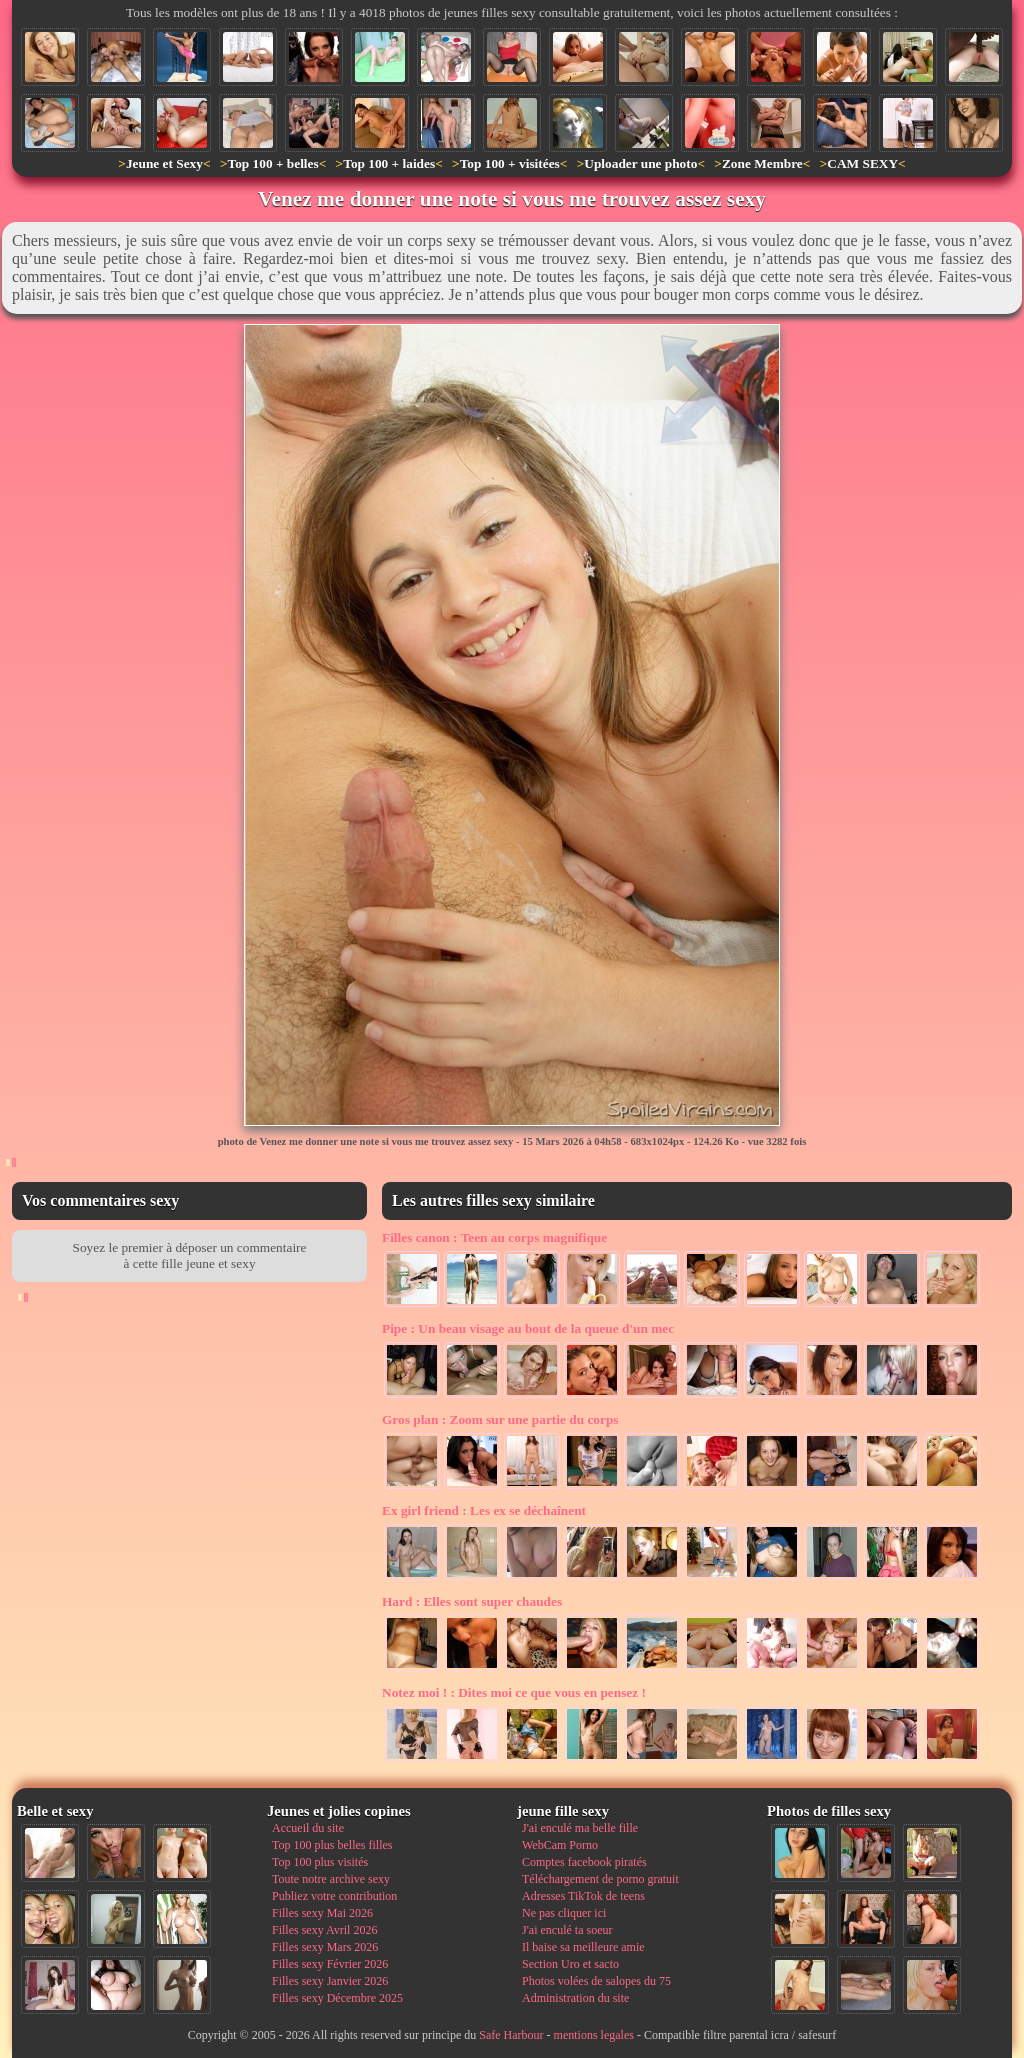 This screenshot has width=1024, height=2058. Describe the element at coordinates (337, 1998) in the screenshot. I see `Filles sexy Décembre 2025` at that location.